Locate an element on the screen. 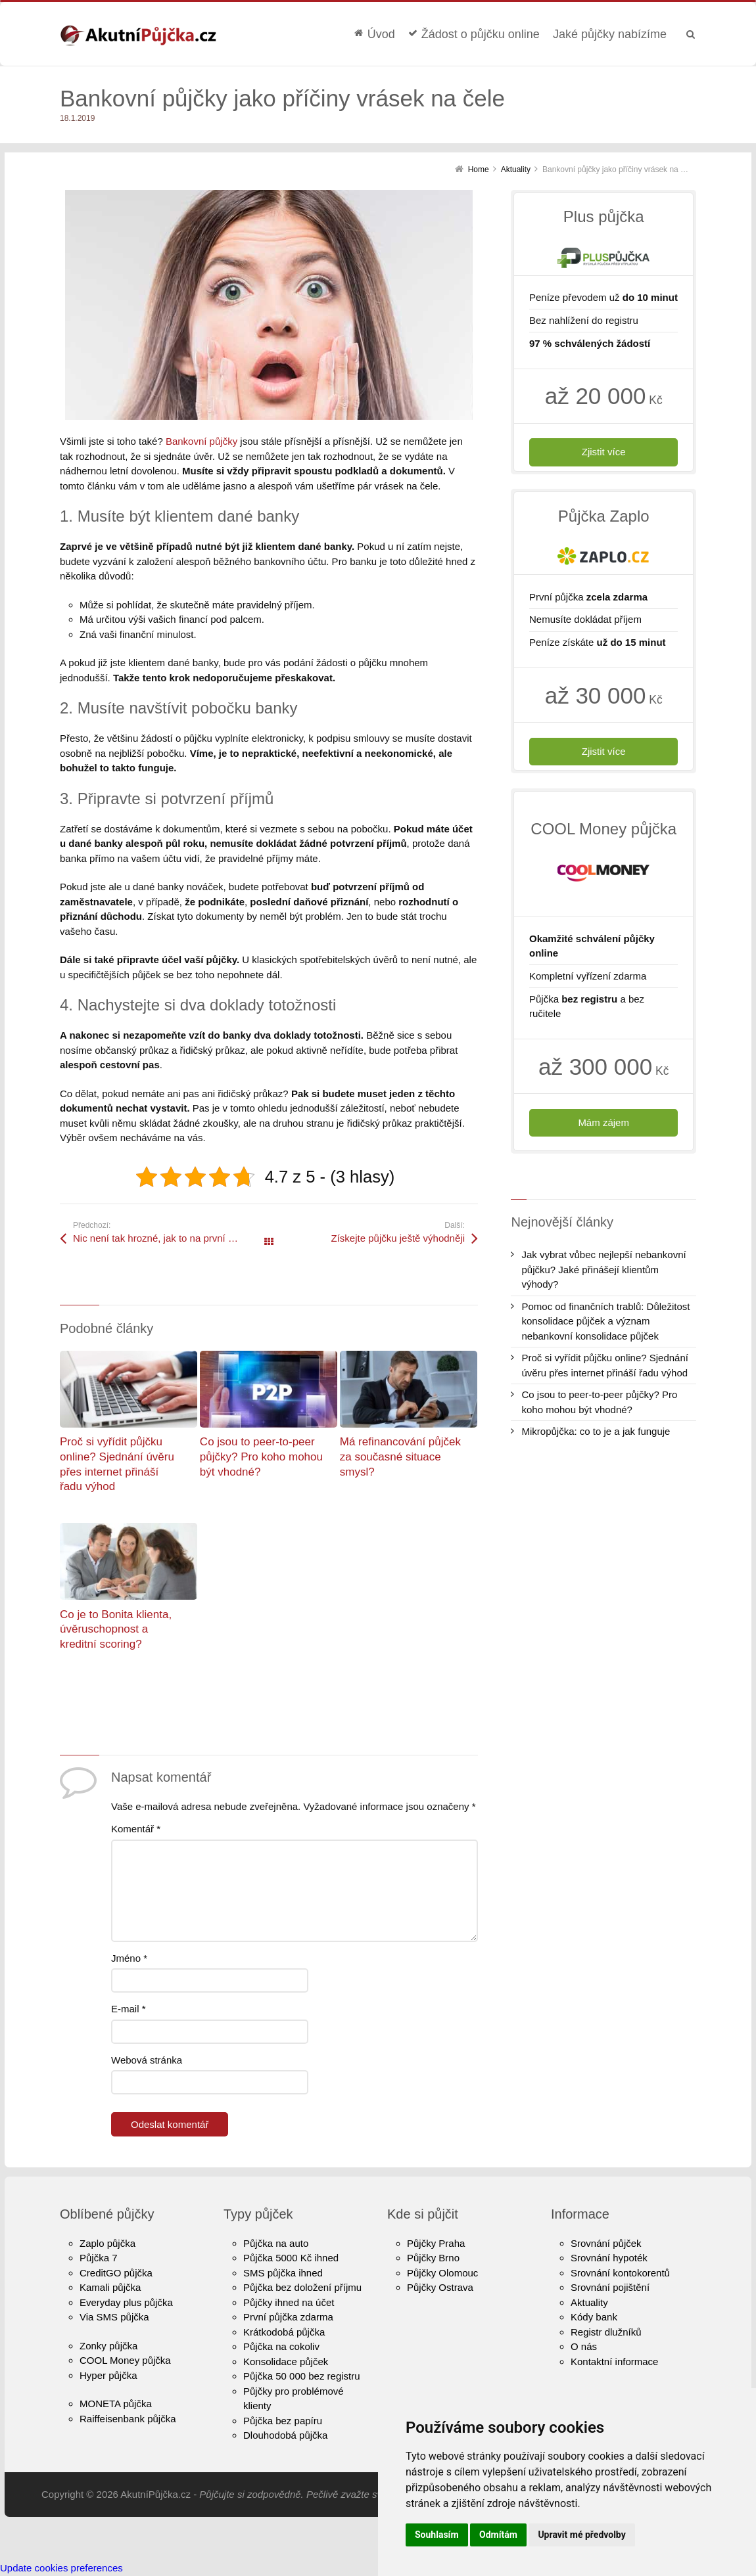 The height and width of the screenshot is (2576, 756). Půjčka bez doložení příjmu is located at coordinates (302, 2287).